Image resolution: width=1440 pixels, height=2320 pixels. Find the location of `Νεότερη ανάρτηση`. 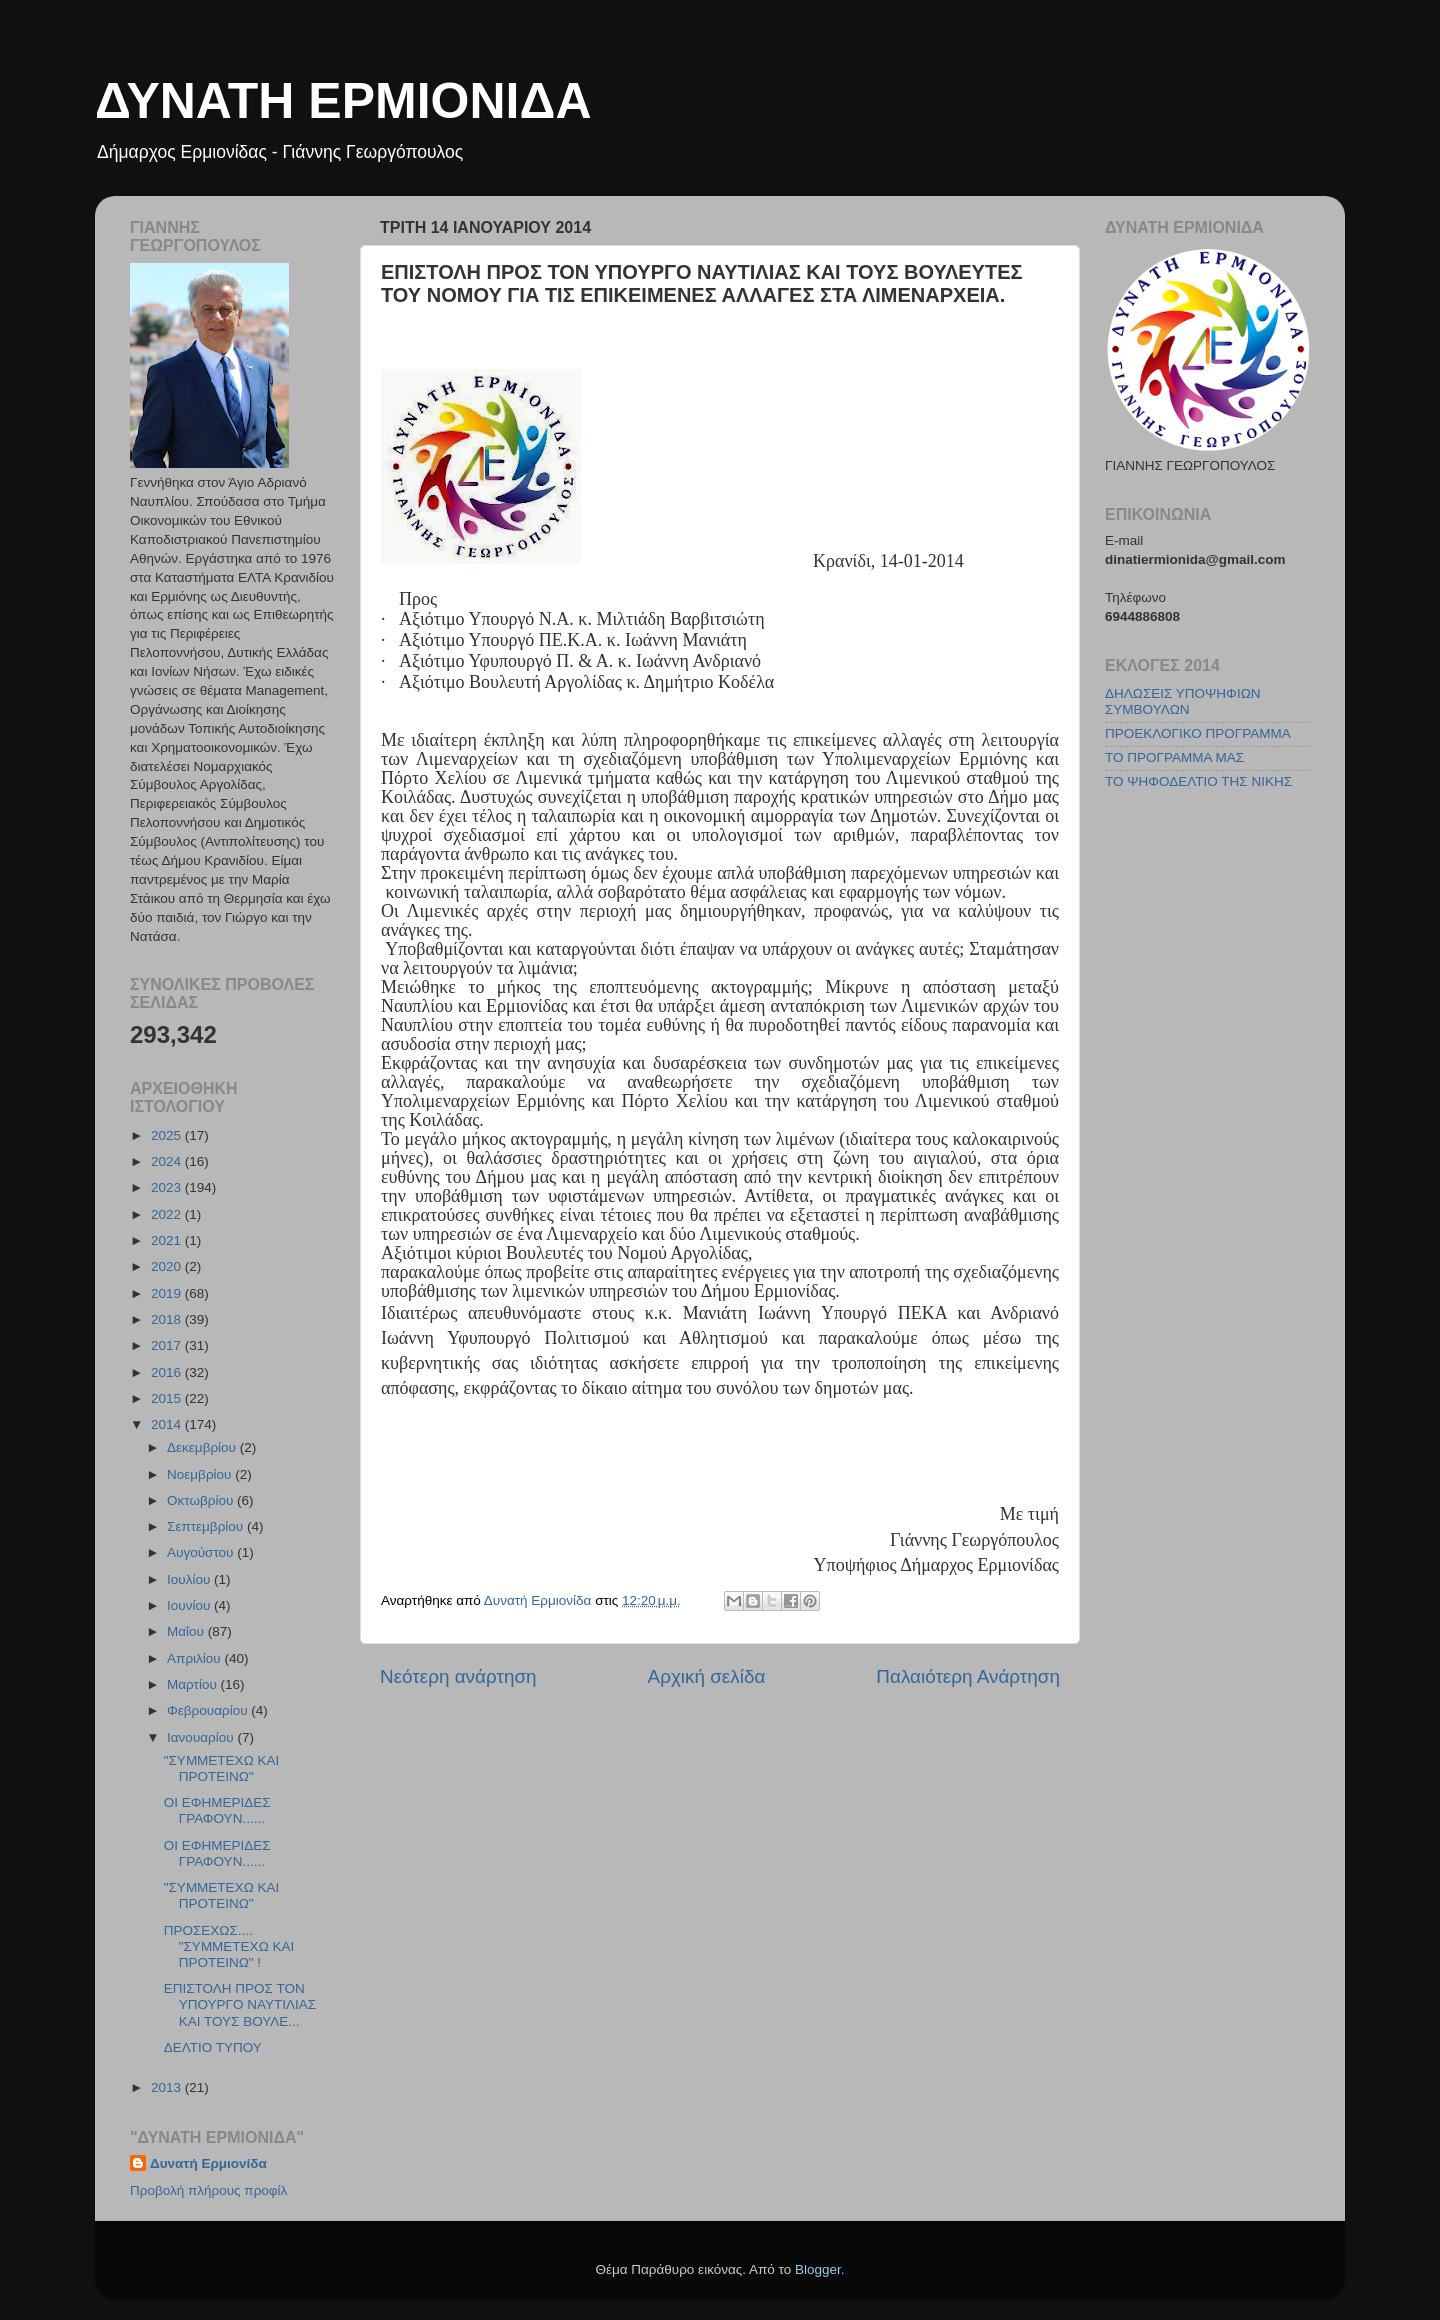

Νεότερη ανάρτηση is located at coordinates (458, 1676).